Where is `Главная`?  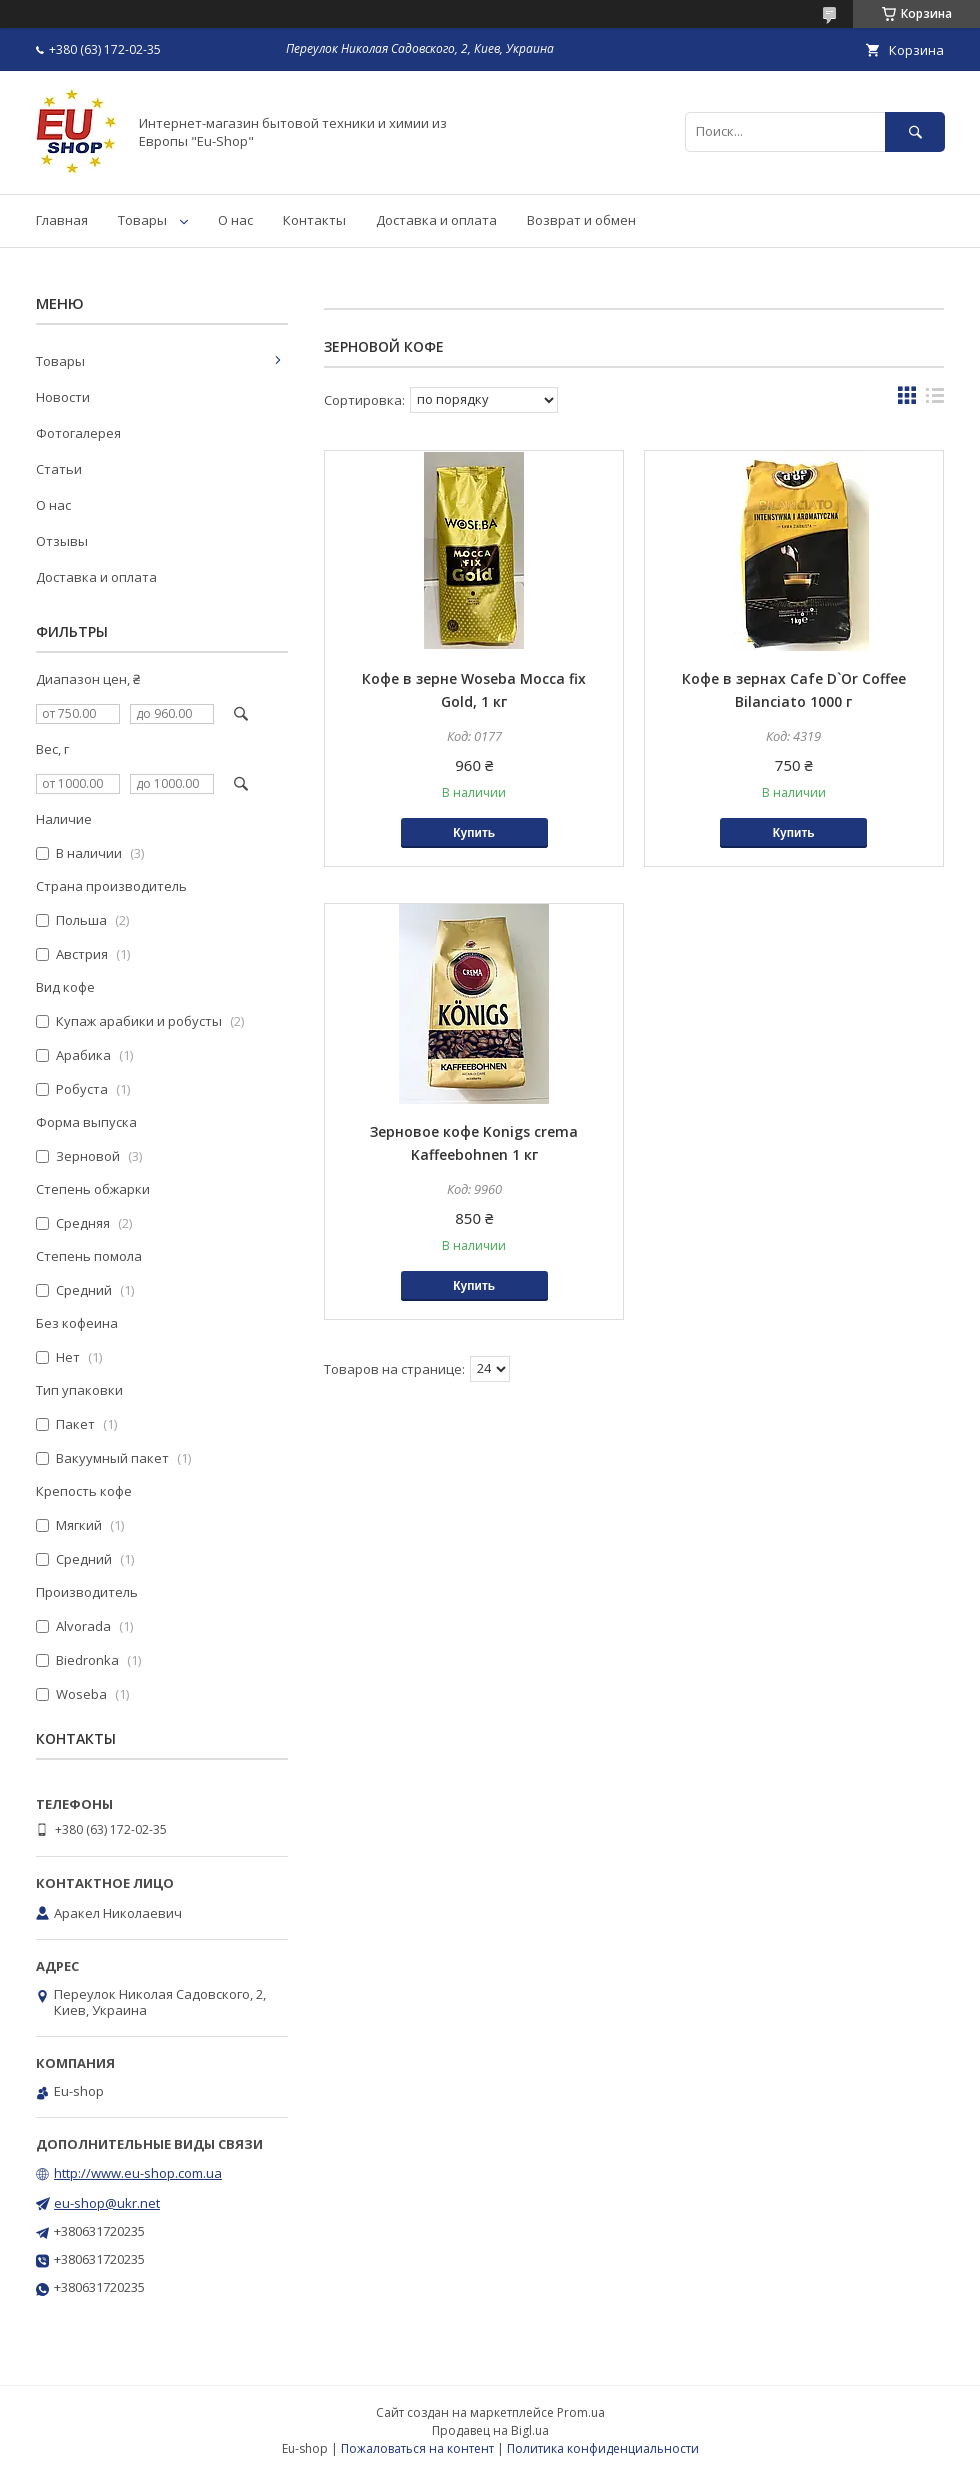
Главная is located at coordinates (62, 220).